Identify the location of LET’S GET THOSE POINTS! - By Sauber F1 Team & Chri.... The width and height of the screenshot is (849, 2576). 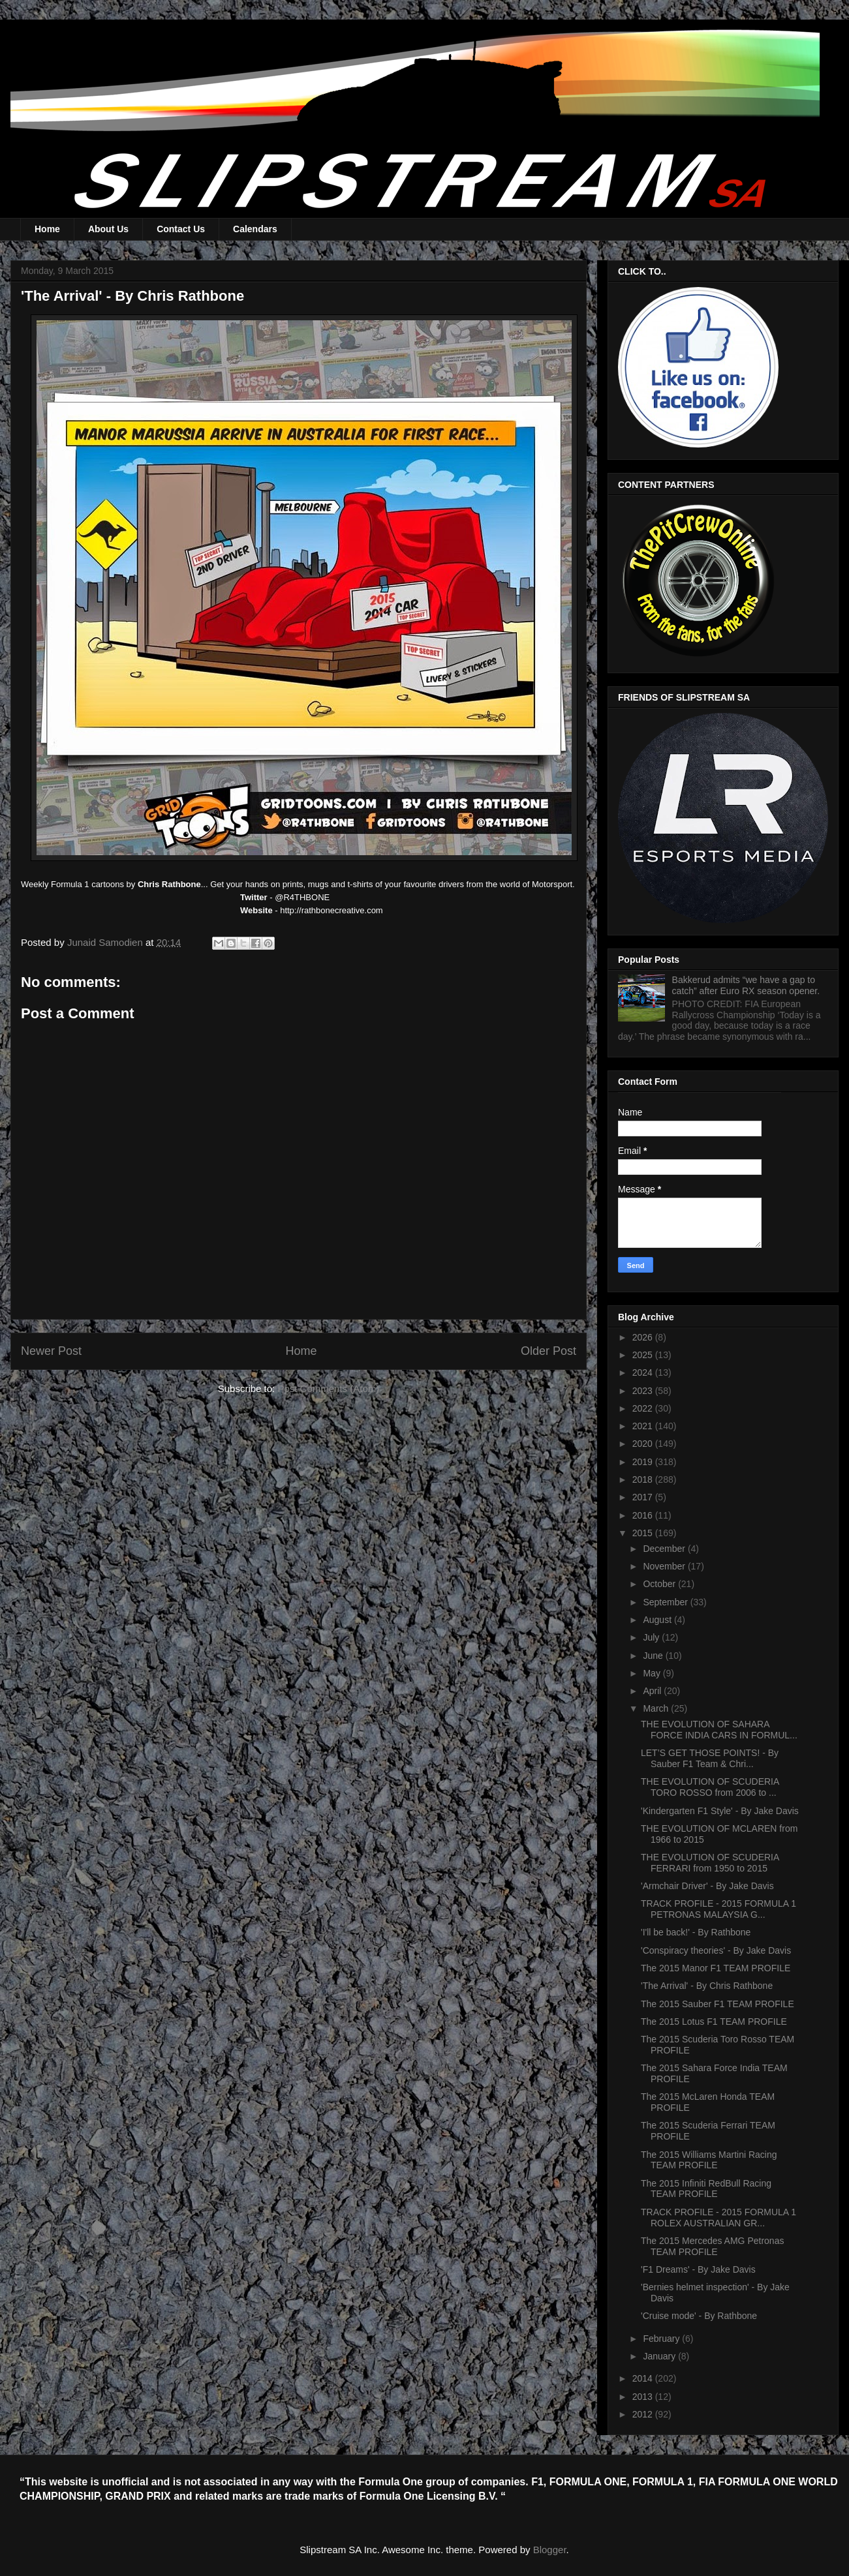
(710, 1758).